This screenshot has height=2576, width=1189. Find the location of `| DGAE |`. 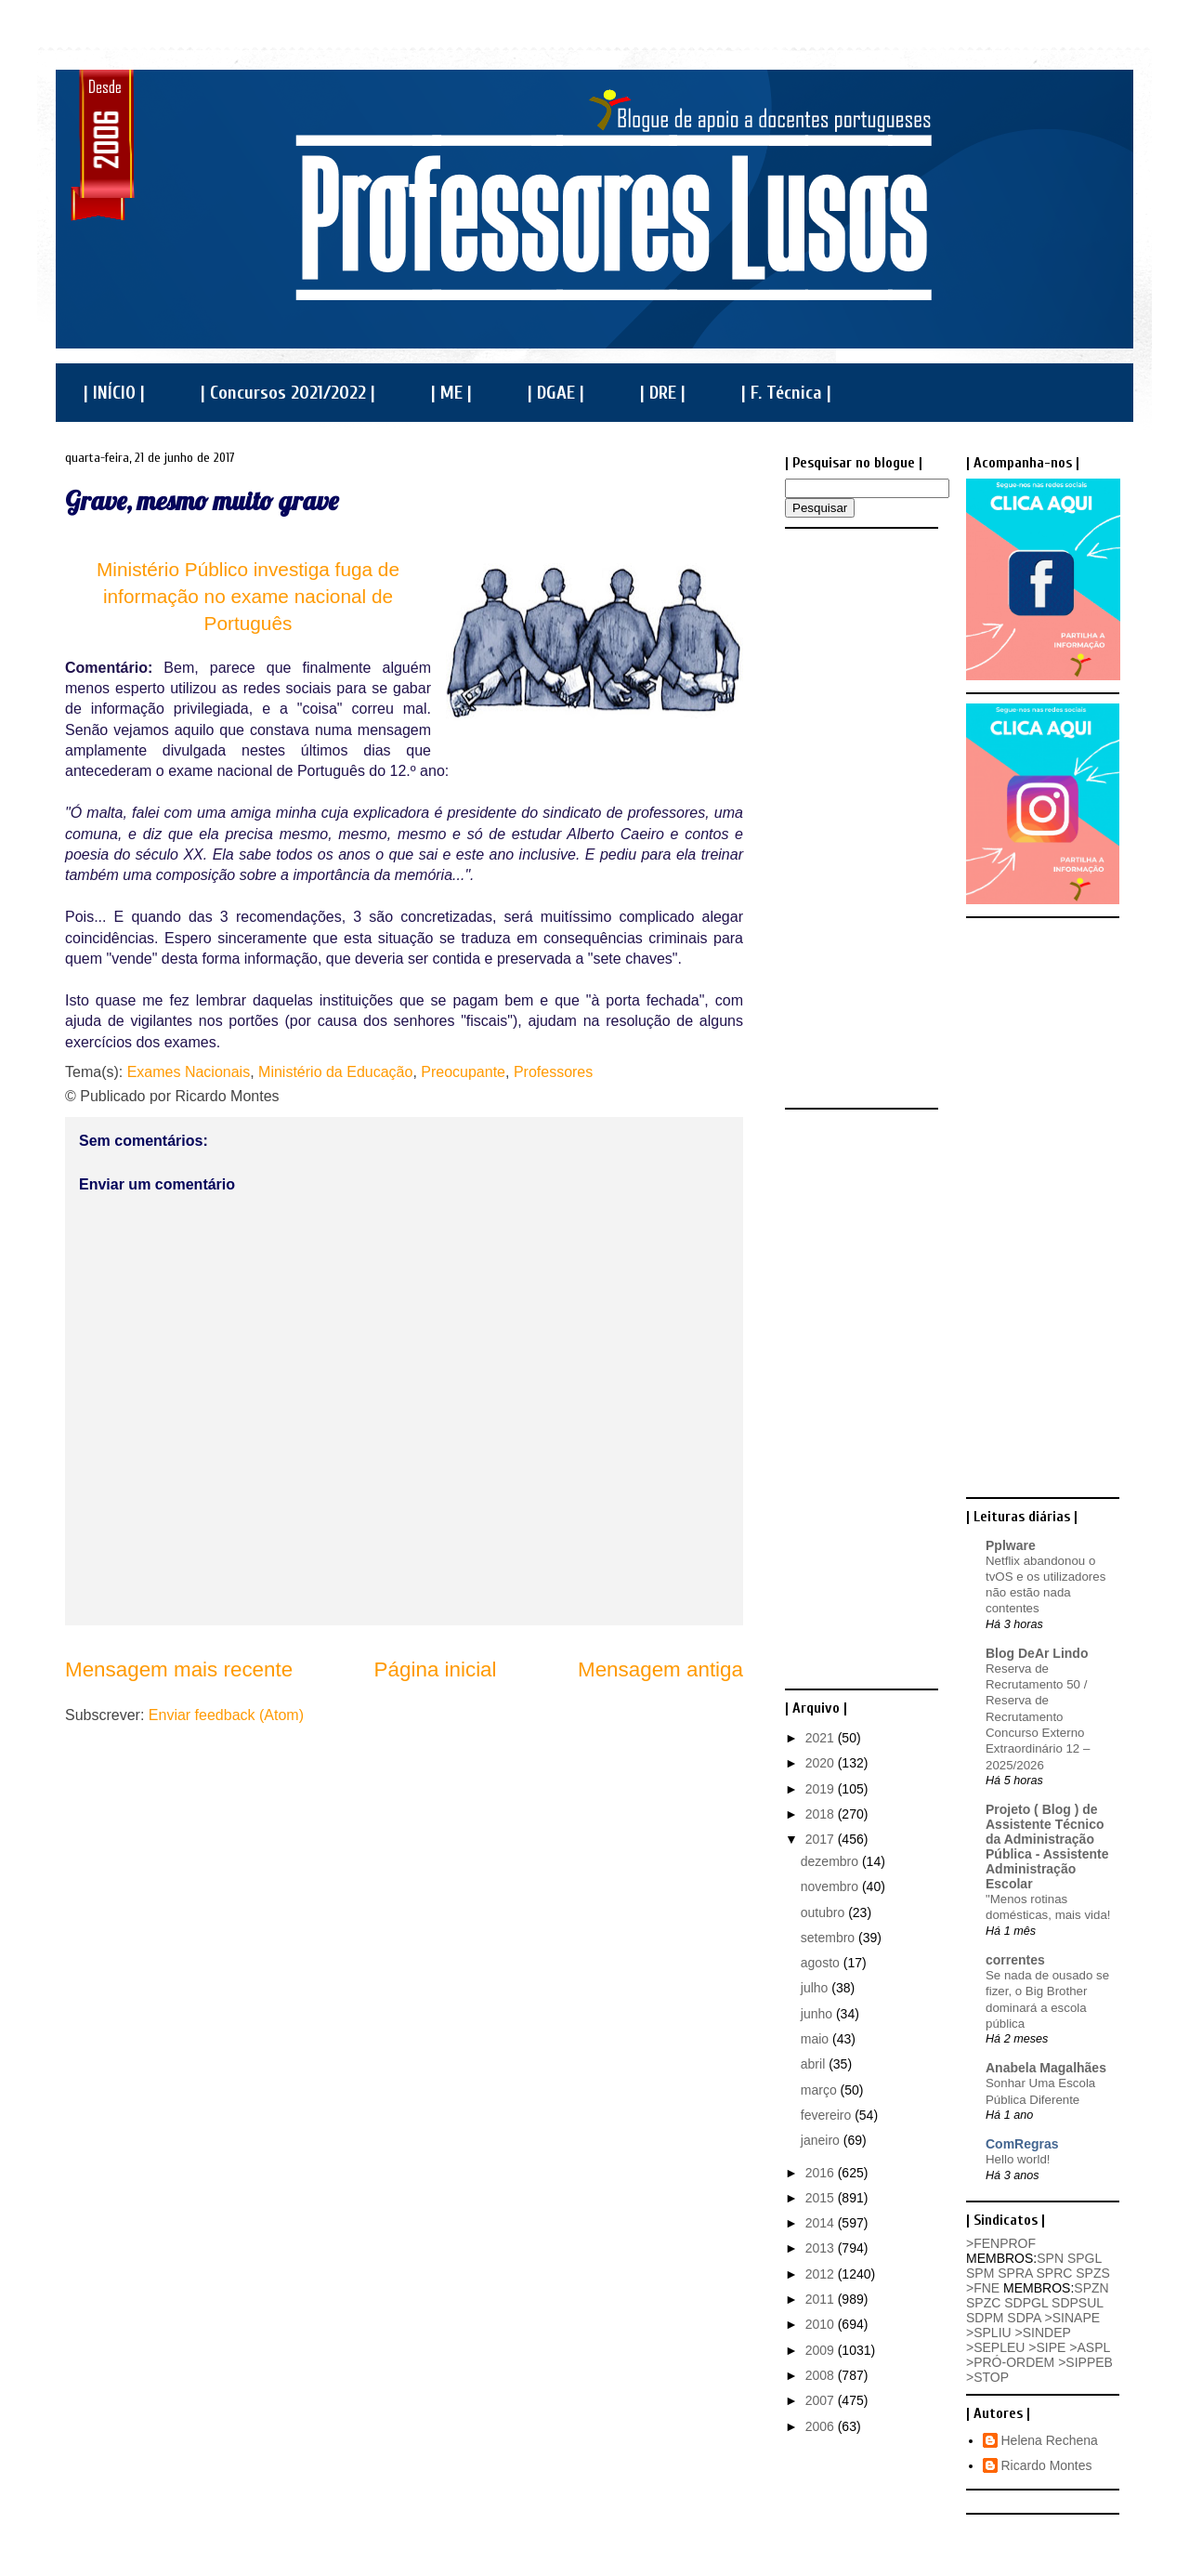

| DGAE | is located at coordinates (556, 392).